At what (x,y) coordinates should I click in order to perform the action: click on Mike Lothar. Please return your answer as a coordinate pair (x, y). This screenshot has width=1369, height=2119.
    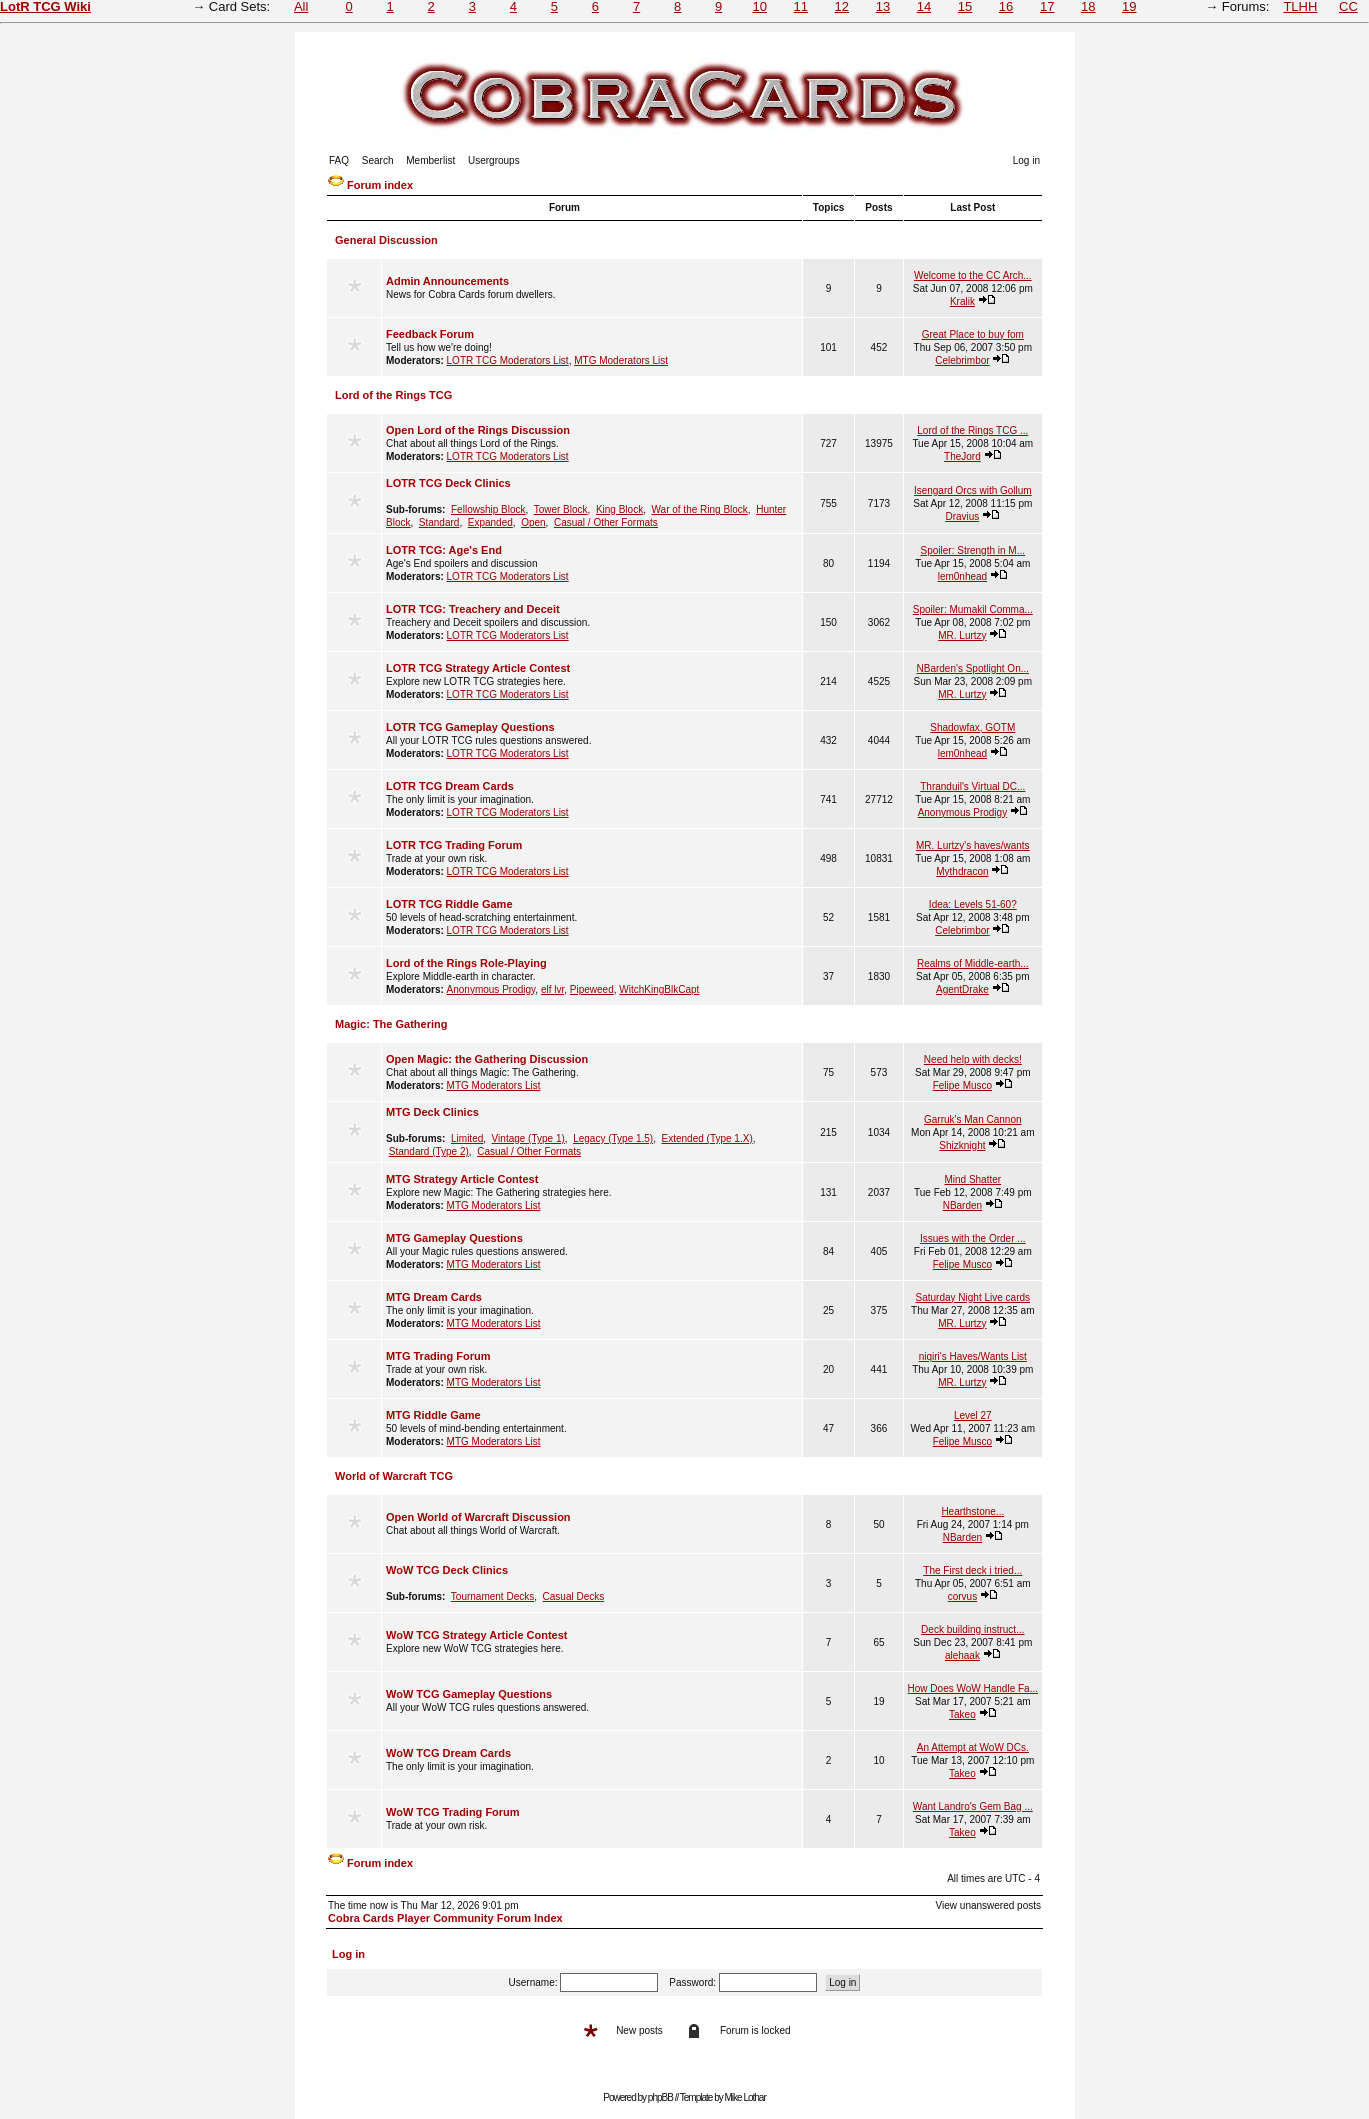
    Looking at the image, I should click on (745, 2097).